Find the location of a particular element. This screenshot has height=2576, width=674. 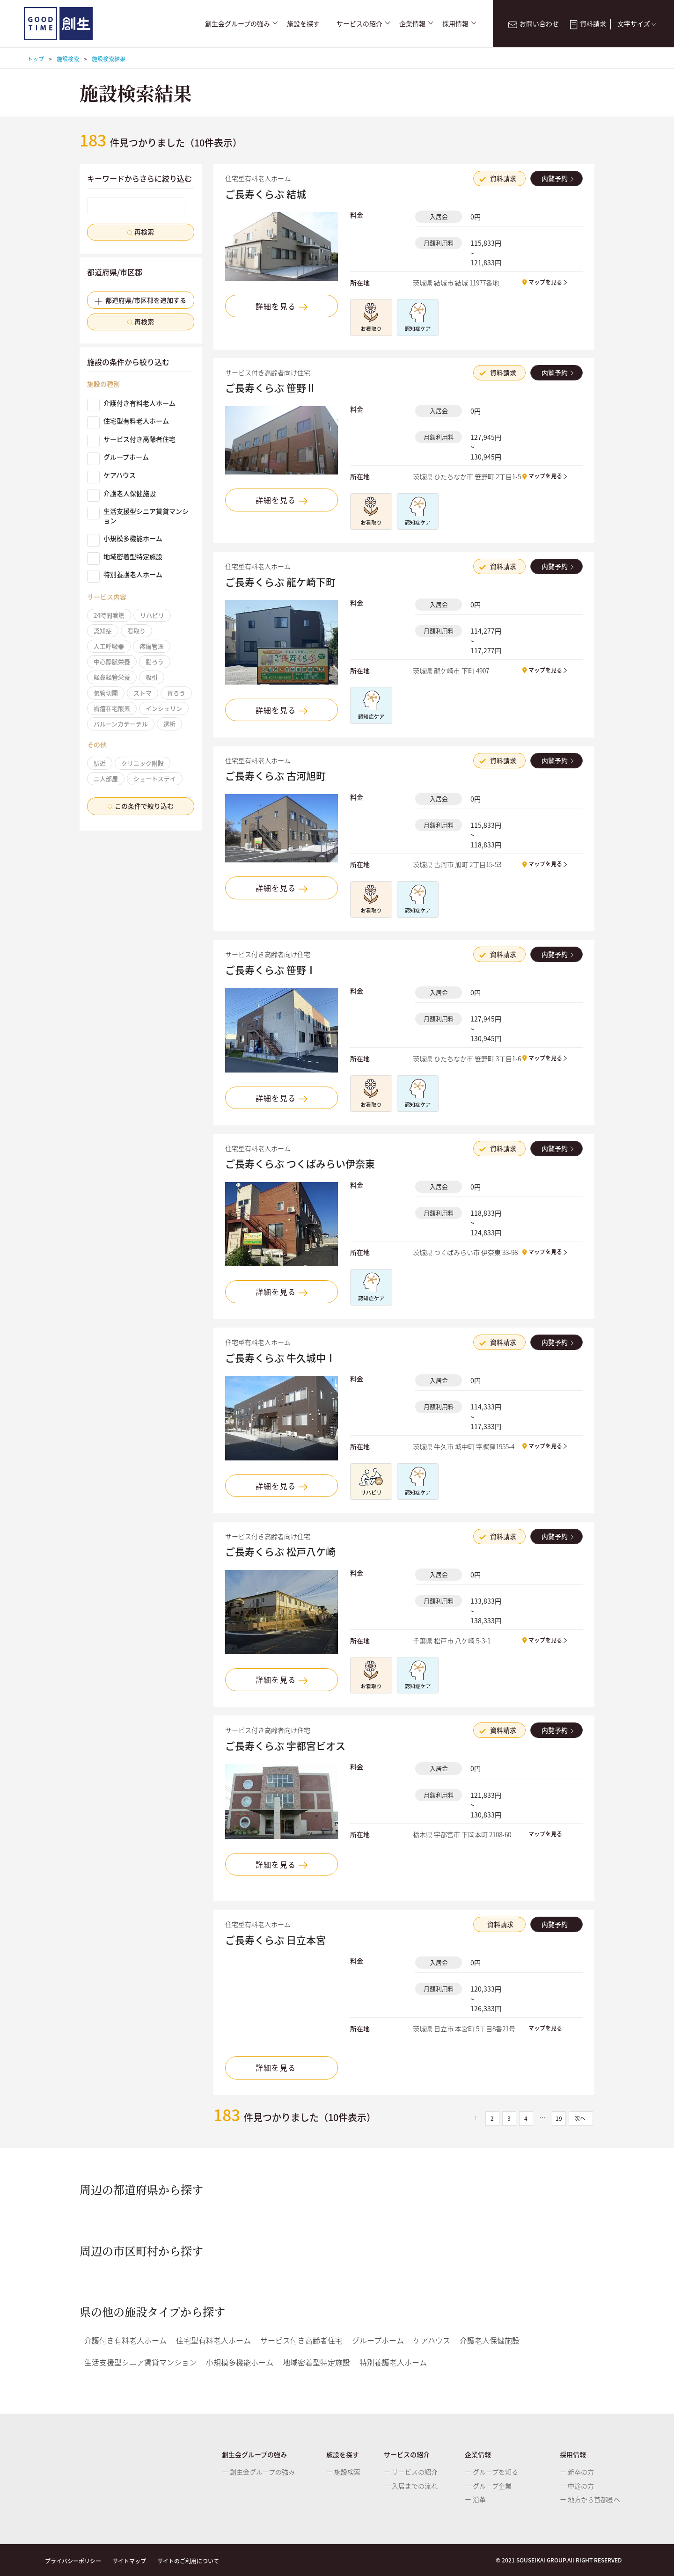

ー 中途の方 is located at coordinates (577, 2485).